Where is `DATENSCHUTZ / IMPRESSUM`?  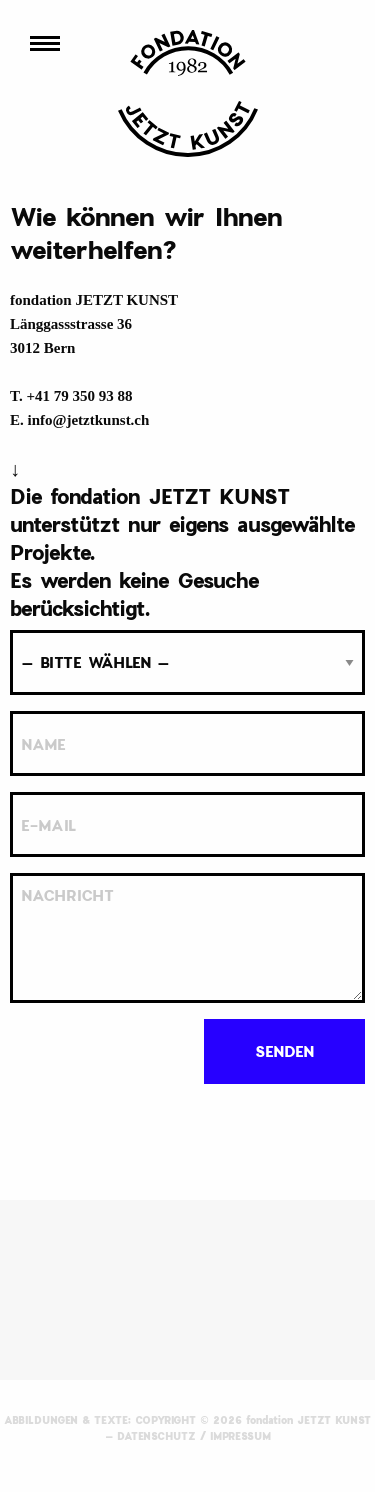
DATENSCHUTZ / IMPRESSUM is located at coordinates (194, 1436).